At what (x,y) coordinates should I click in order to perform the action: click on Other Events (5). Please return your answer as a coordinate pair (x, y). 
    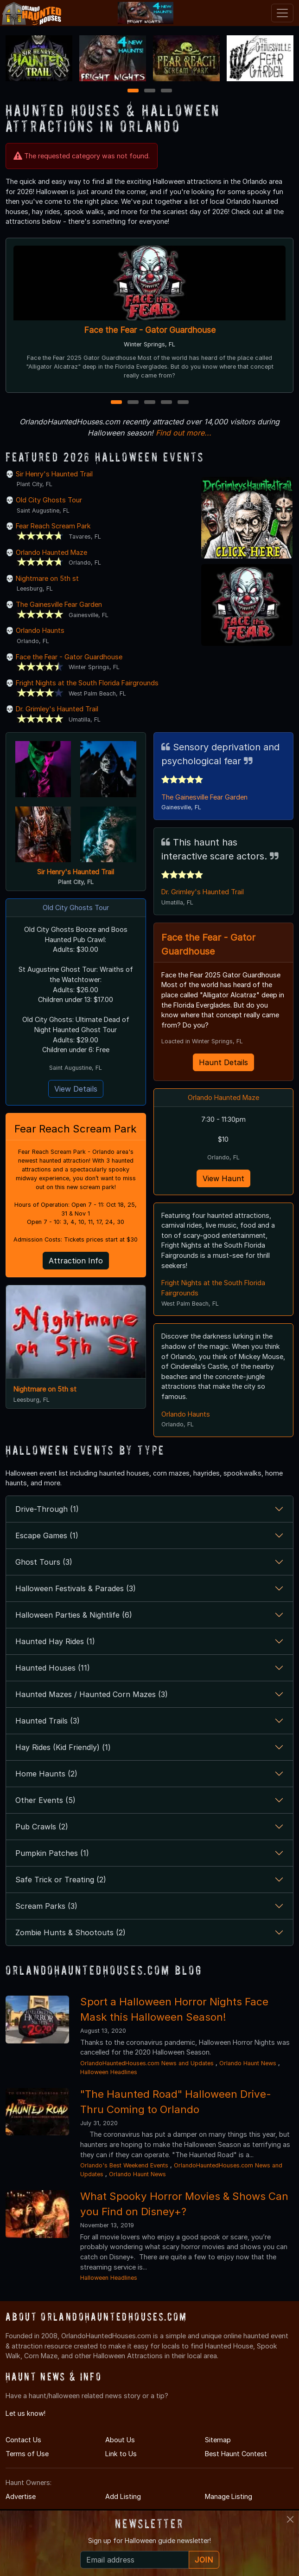
    Looking at the image, I should click on (45, 1800).